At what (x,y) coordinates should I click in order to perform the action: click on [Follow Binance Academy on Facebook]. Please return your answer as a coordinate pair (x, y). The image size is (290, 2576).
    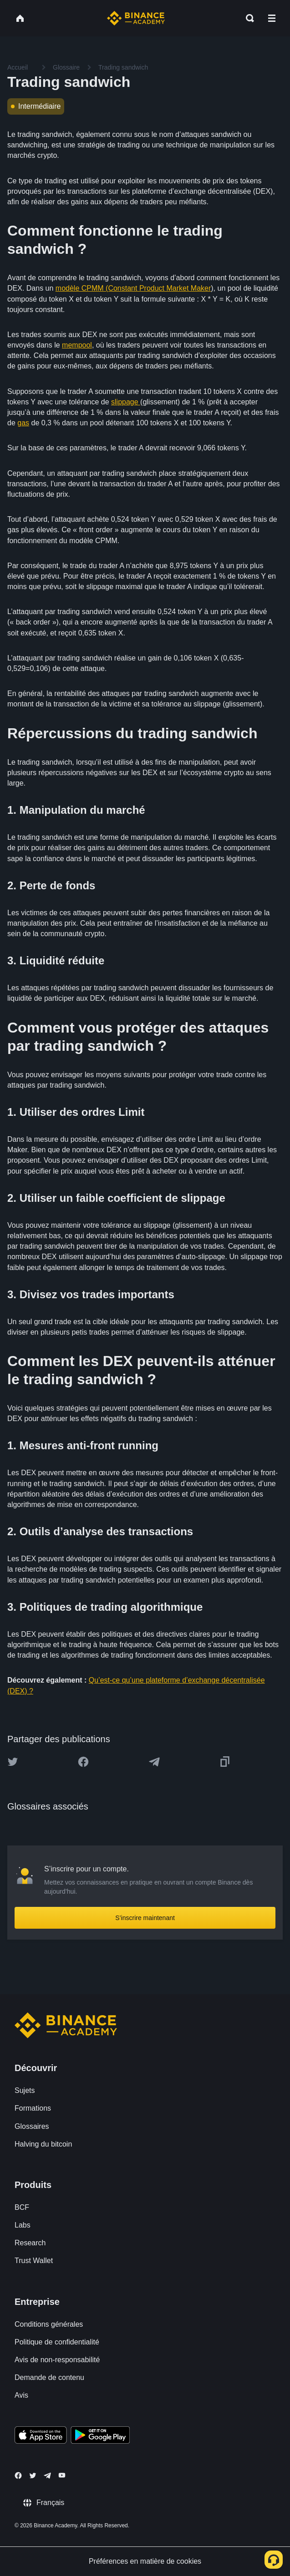
    Looking at the image, I should click on (18, 2475).